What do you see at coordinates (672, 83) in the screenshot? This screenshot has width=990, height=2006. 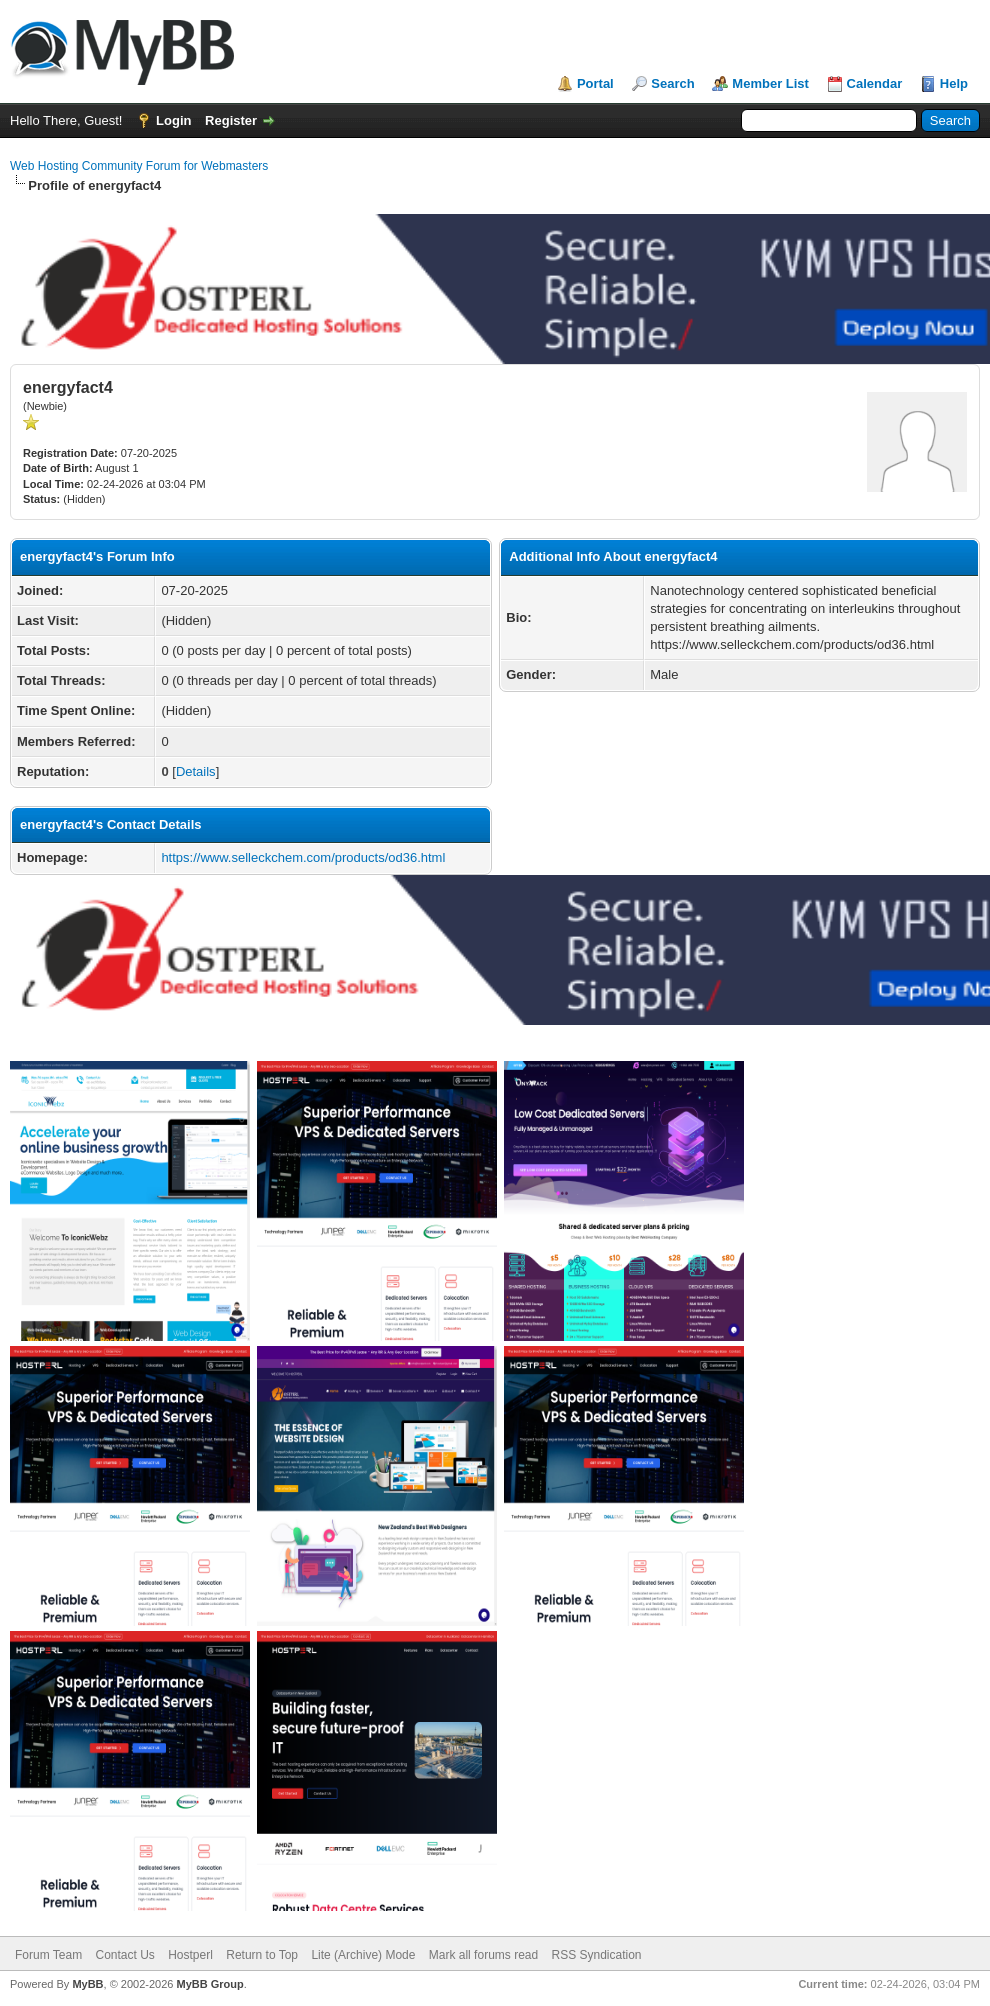 I see `Search` at bounding box center [672, 83].